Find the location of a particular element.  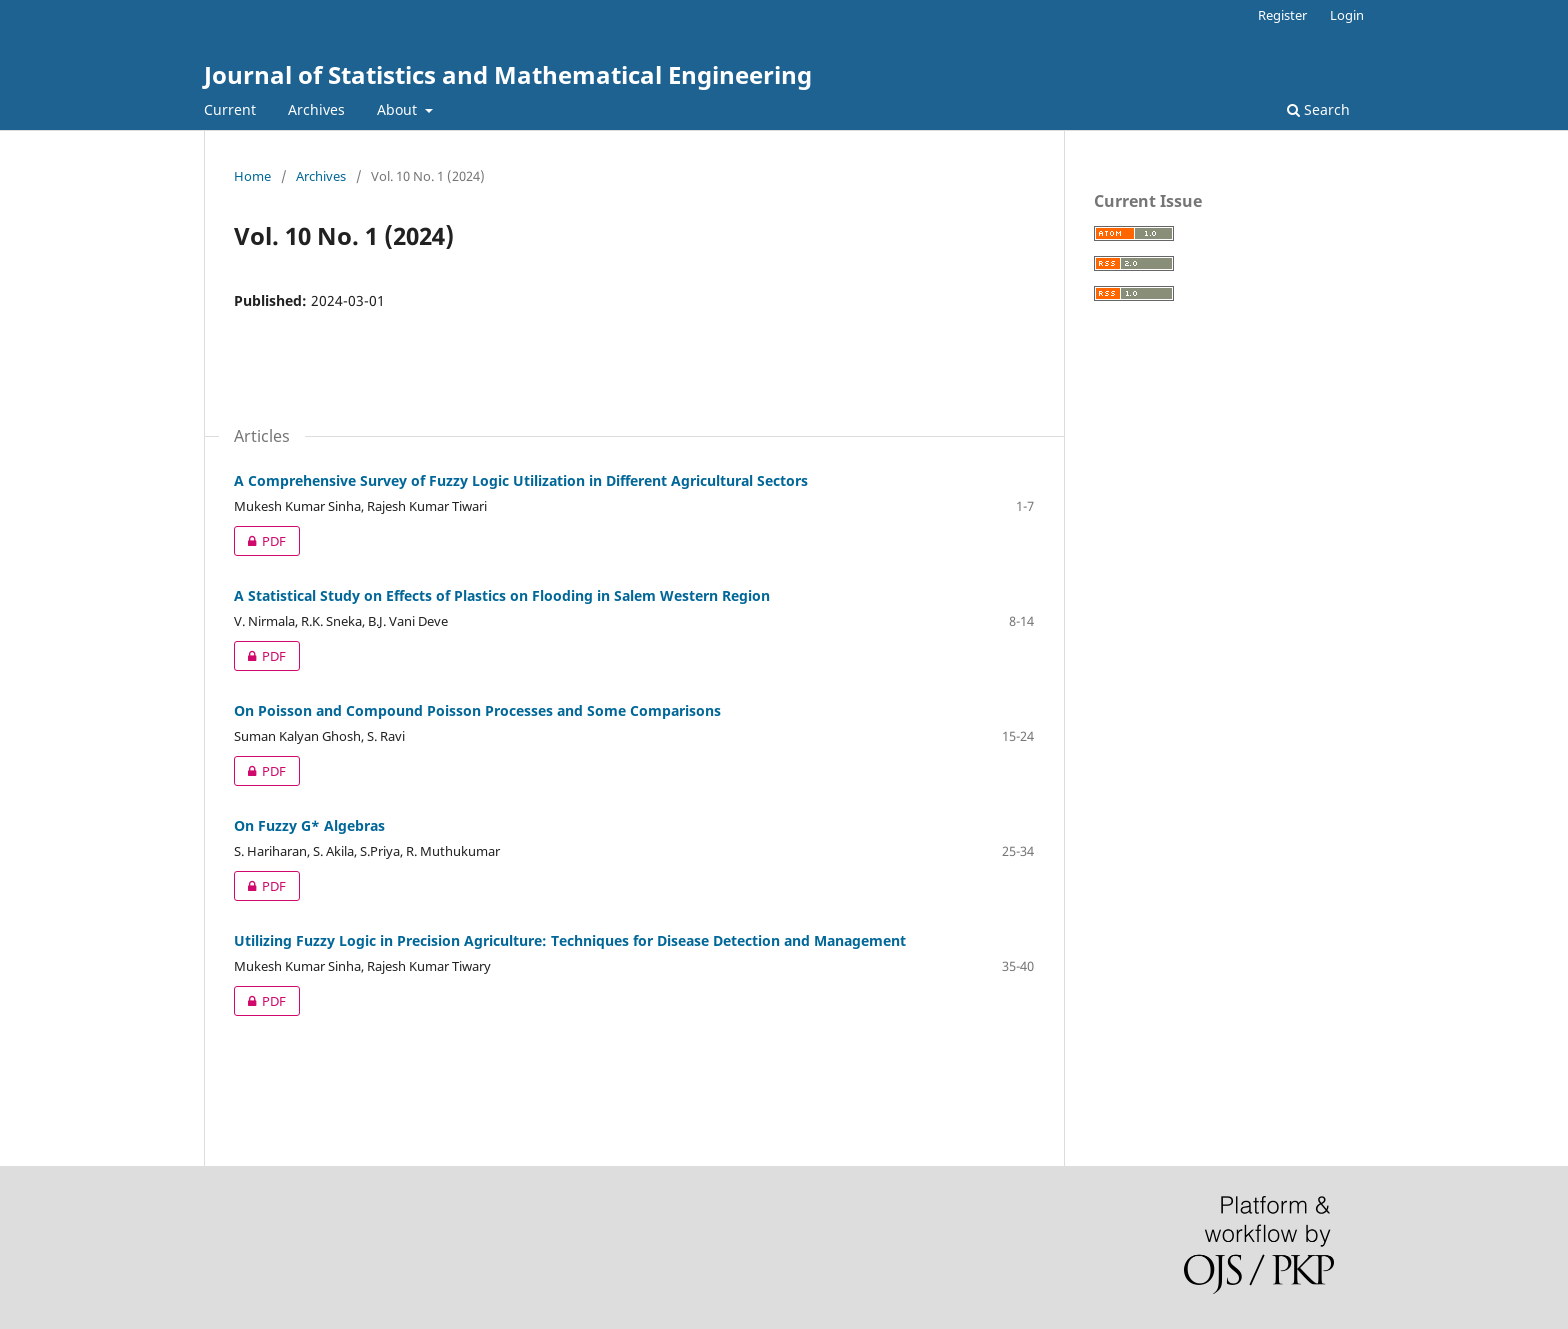

On Poisson and Compound Poisson Processes and Some Comparisons is located at coordinates (477, 710).